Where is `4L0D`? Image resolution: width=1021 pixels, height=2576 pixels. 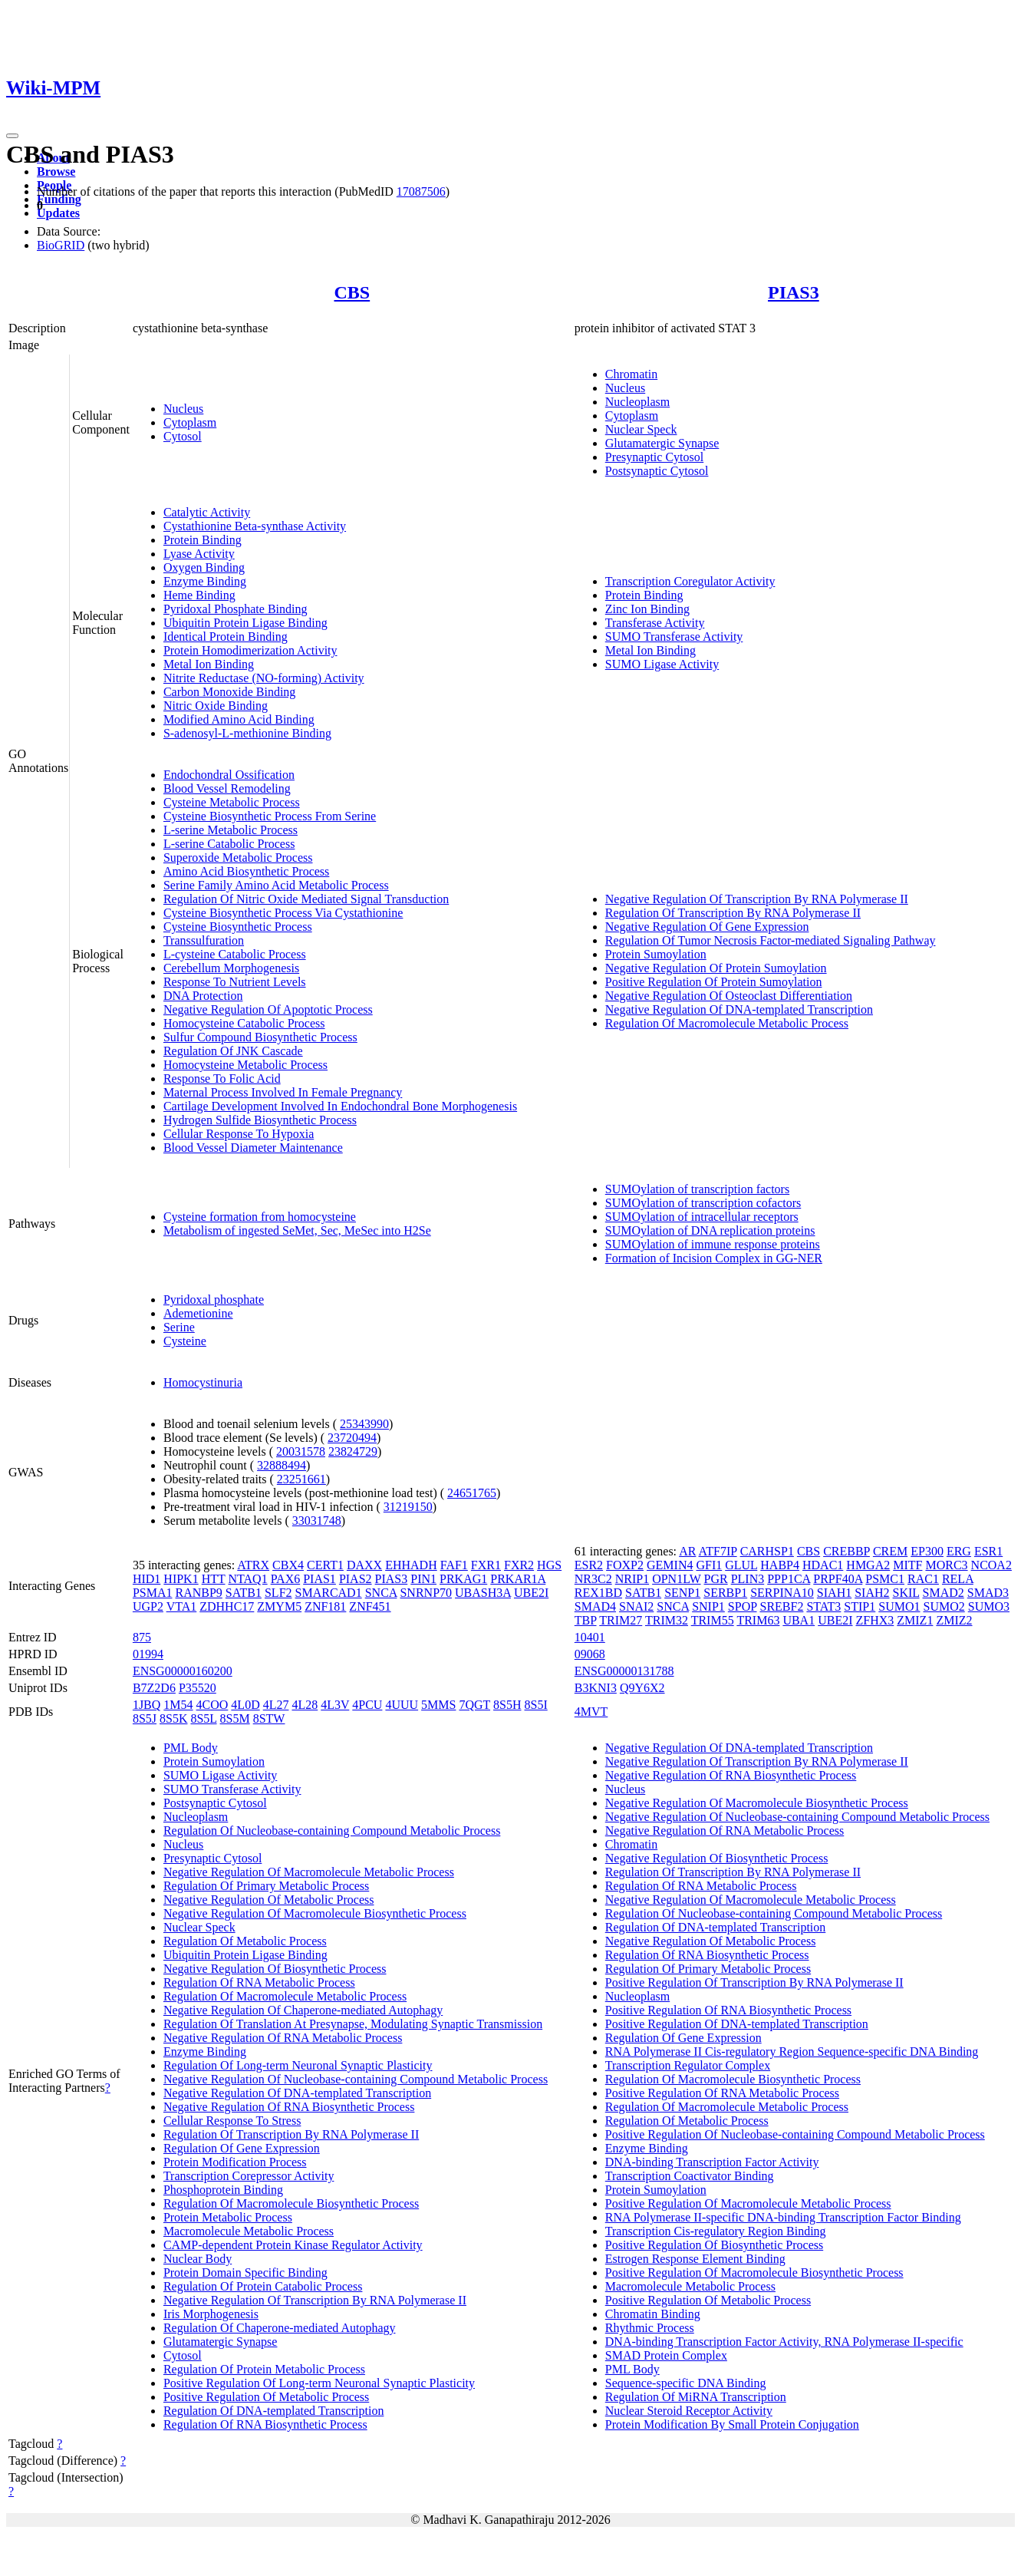
4L0D is located at coordinates (245, 1704).